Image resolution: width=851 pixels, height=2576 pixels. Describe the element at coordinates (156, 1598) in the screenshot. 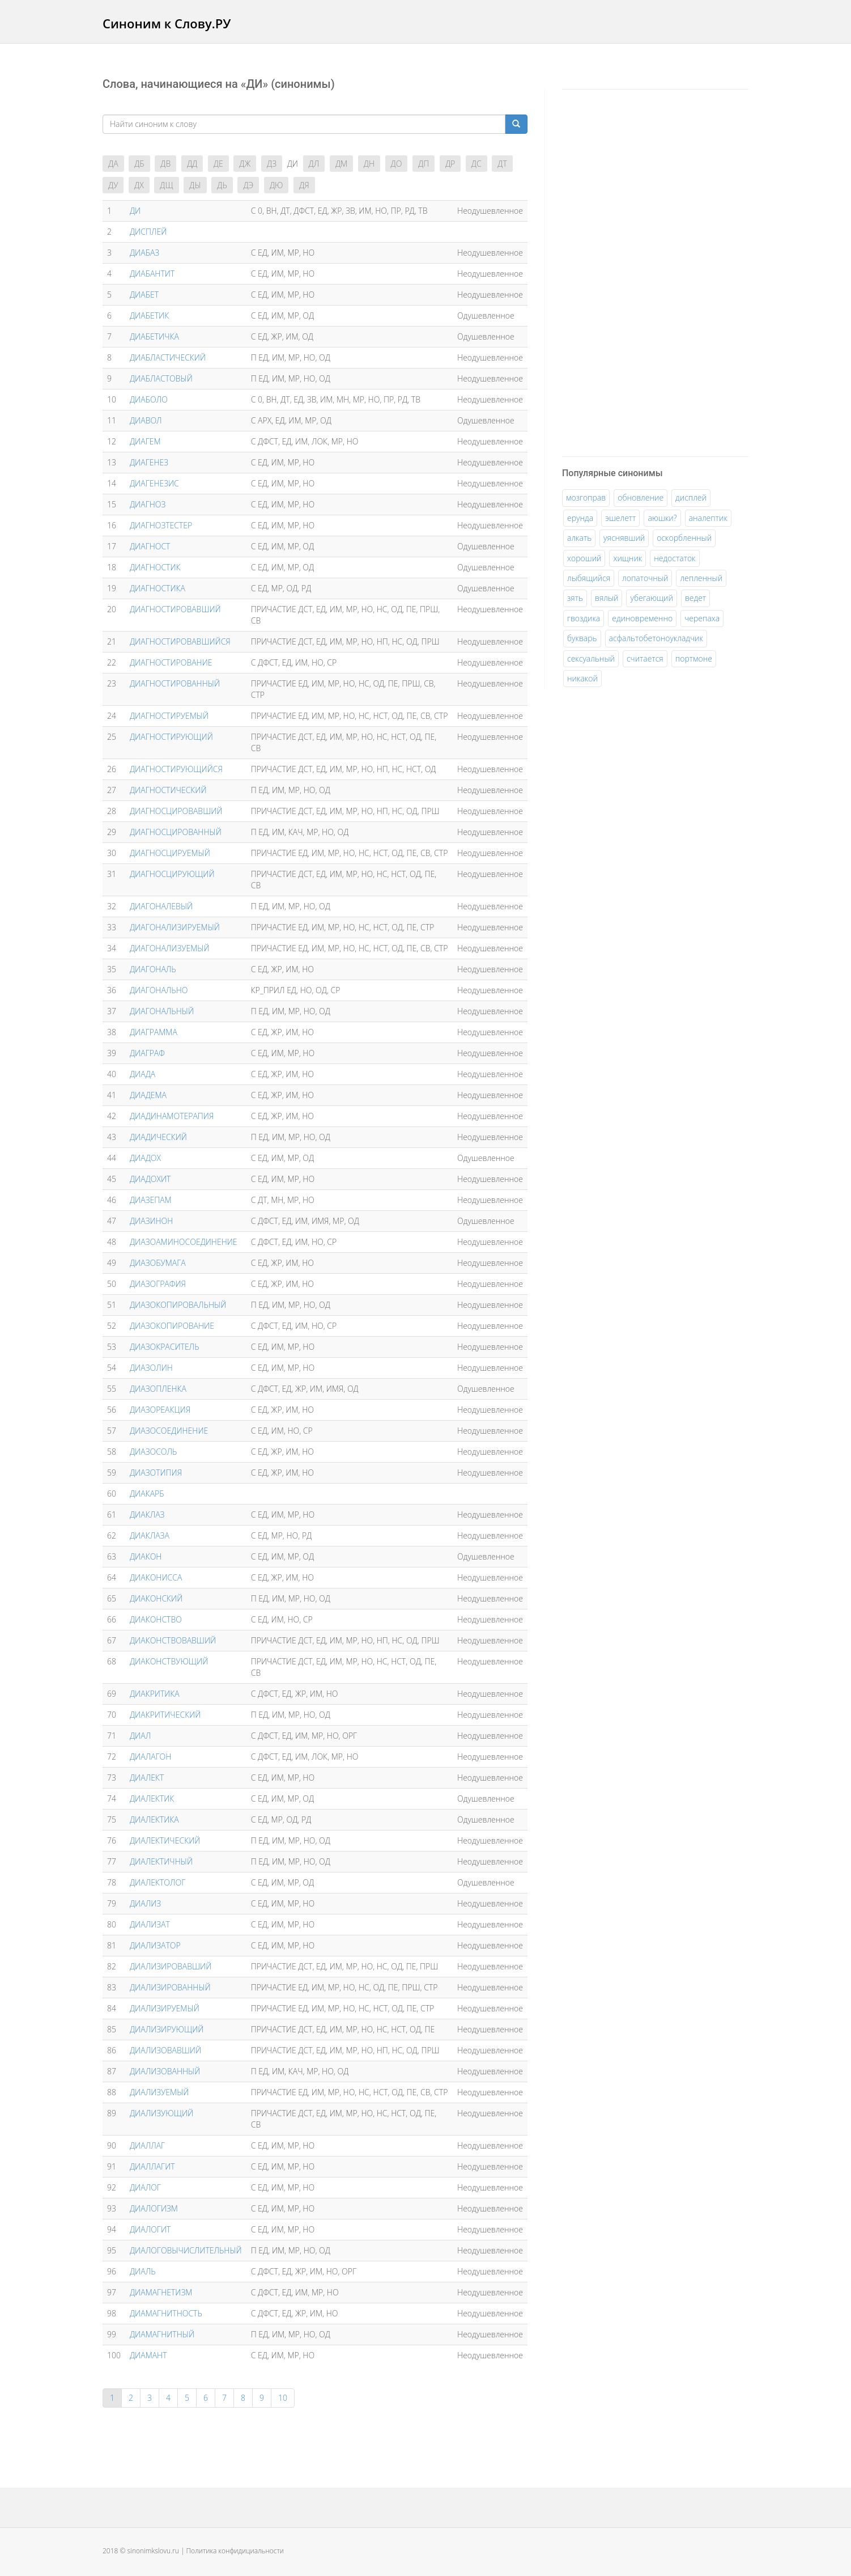

I see `ДИАКОНСКИЙ` at that location.